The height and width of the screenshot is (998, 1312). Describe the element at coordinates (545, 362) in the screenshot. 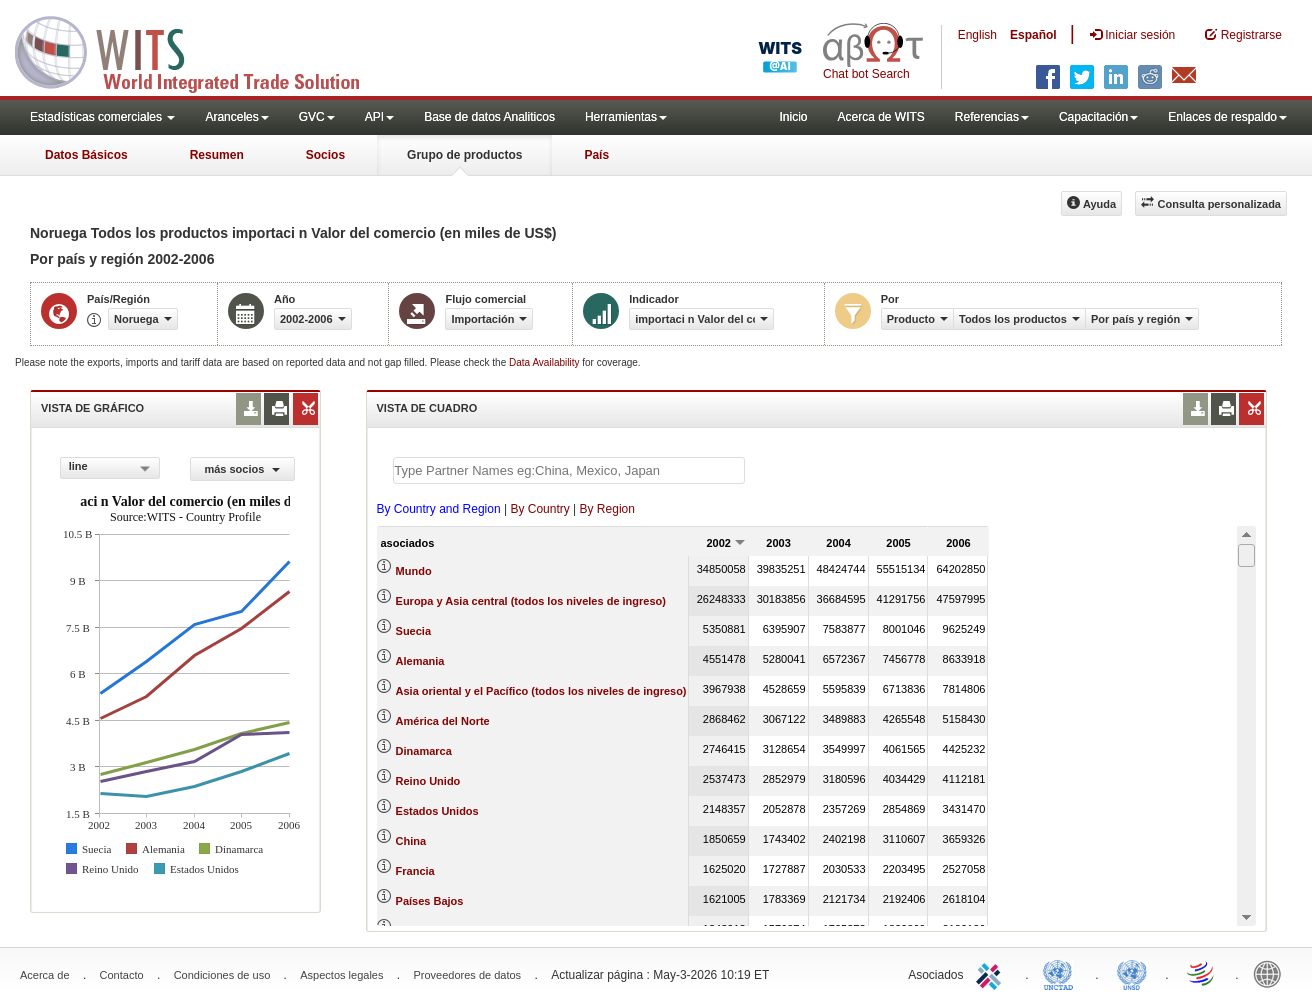

I see `Data Availability` at that location.